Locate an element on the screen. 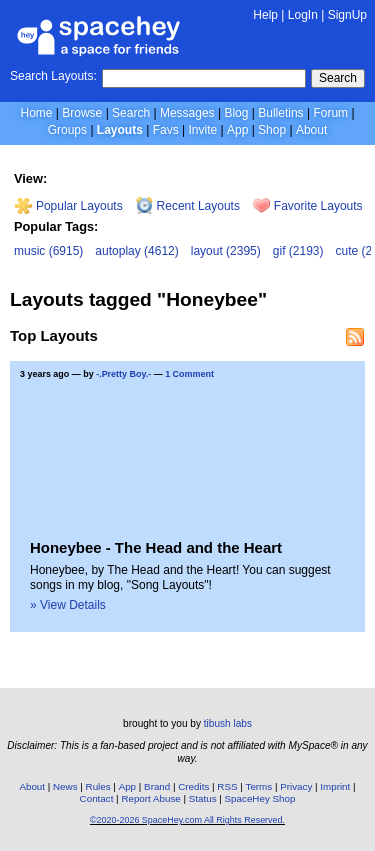 This screenshot has height=851, width=375. layout (2395) is located at coordinates (226, 251).